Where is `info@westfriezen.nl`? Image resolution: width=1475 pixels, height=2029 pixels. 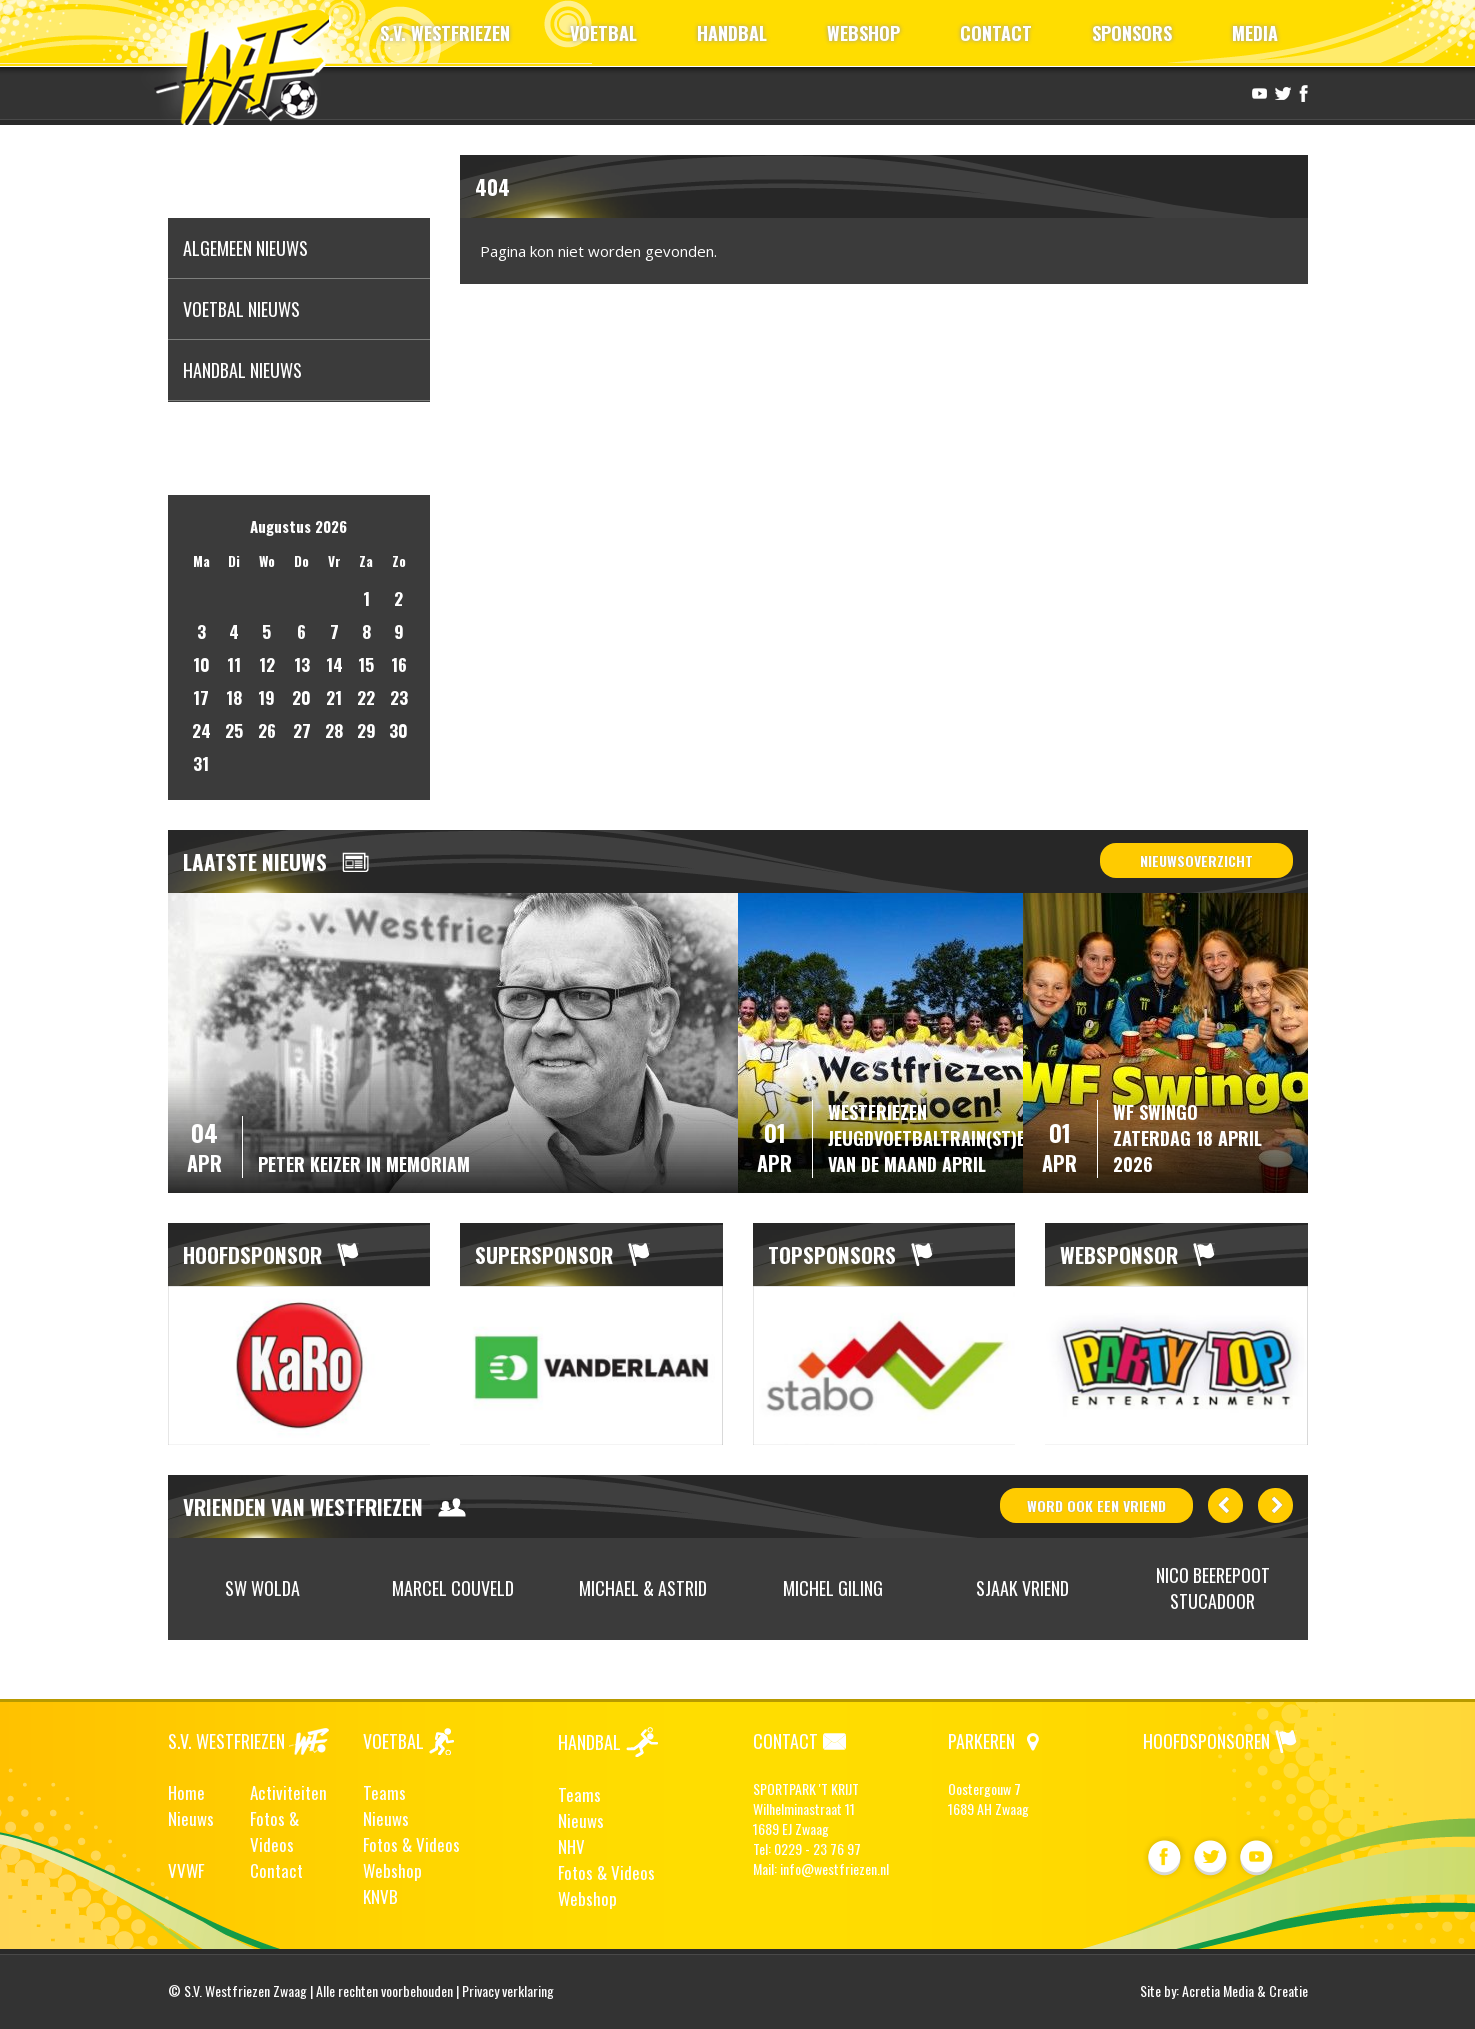 info@westfriezen.nl is located at coordinates (834, 1868).